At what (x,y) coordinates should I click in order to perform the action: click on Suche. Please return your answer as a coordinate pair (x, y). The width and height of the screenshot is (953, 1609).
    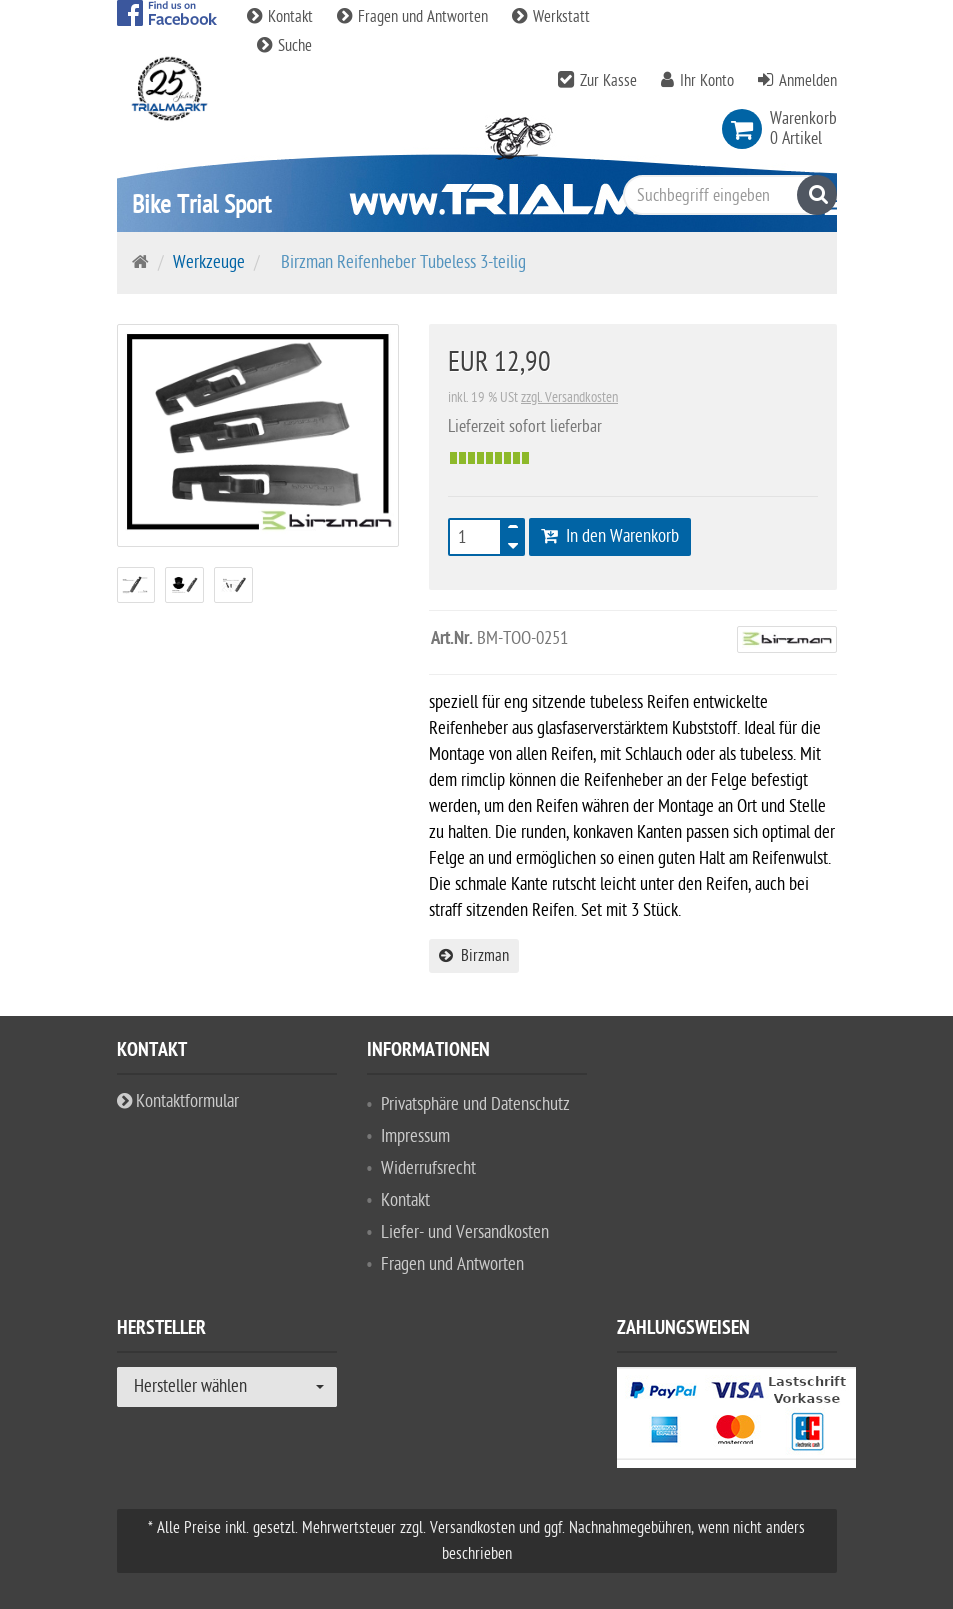
    Looking at the image, I should click on (284, 46).